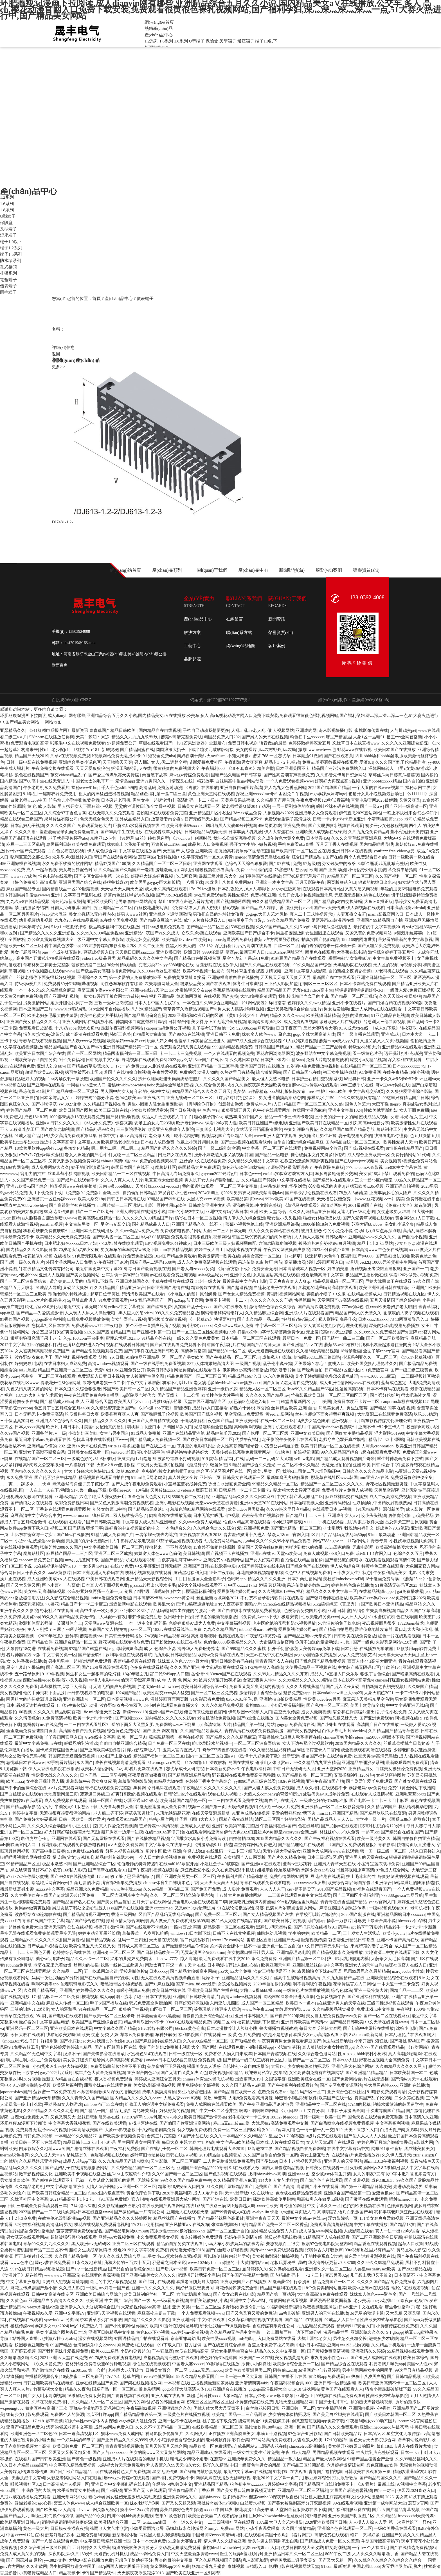  I want to click on 97国产婷婷综合在线电影, so click(261, 1566).